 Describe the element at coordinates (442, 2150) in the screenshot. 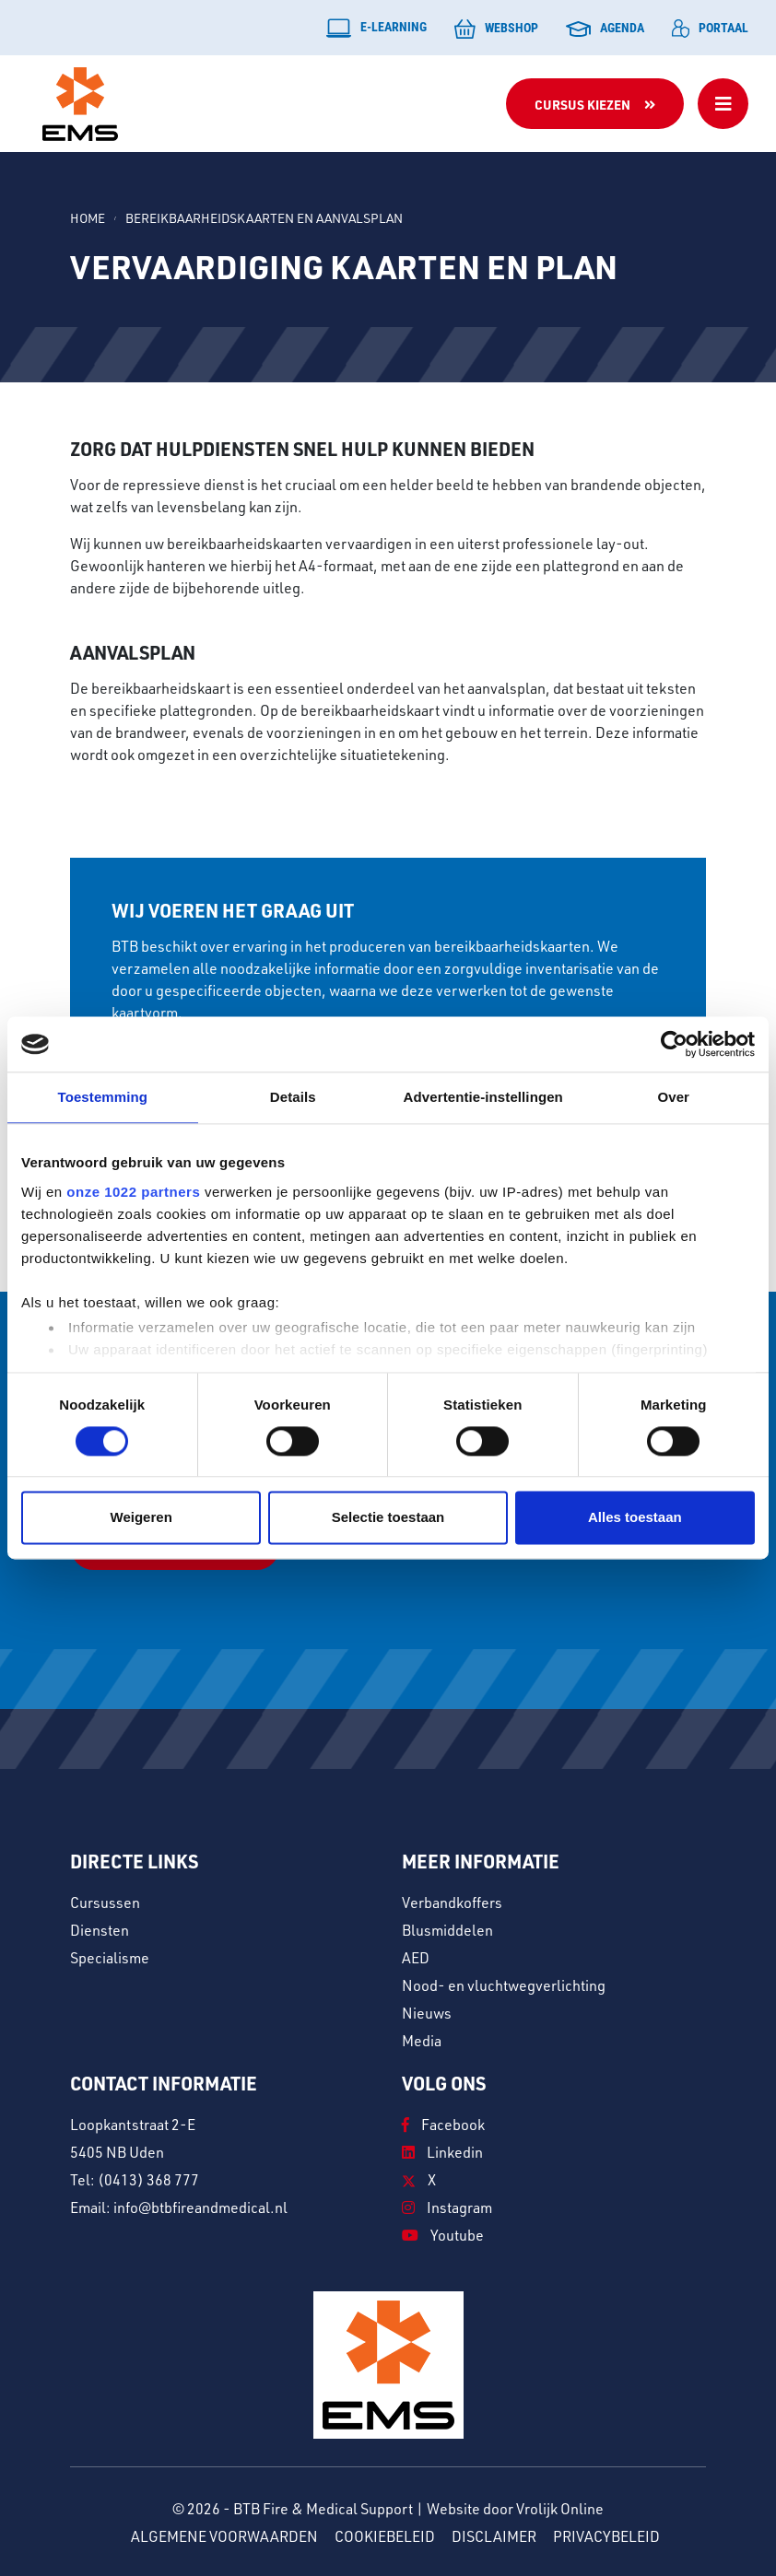

I see `Linkedin` at that location.